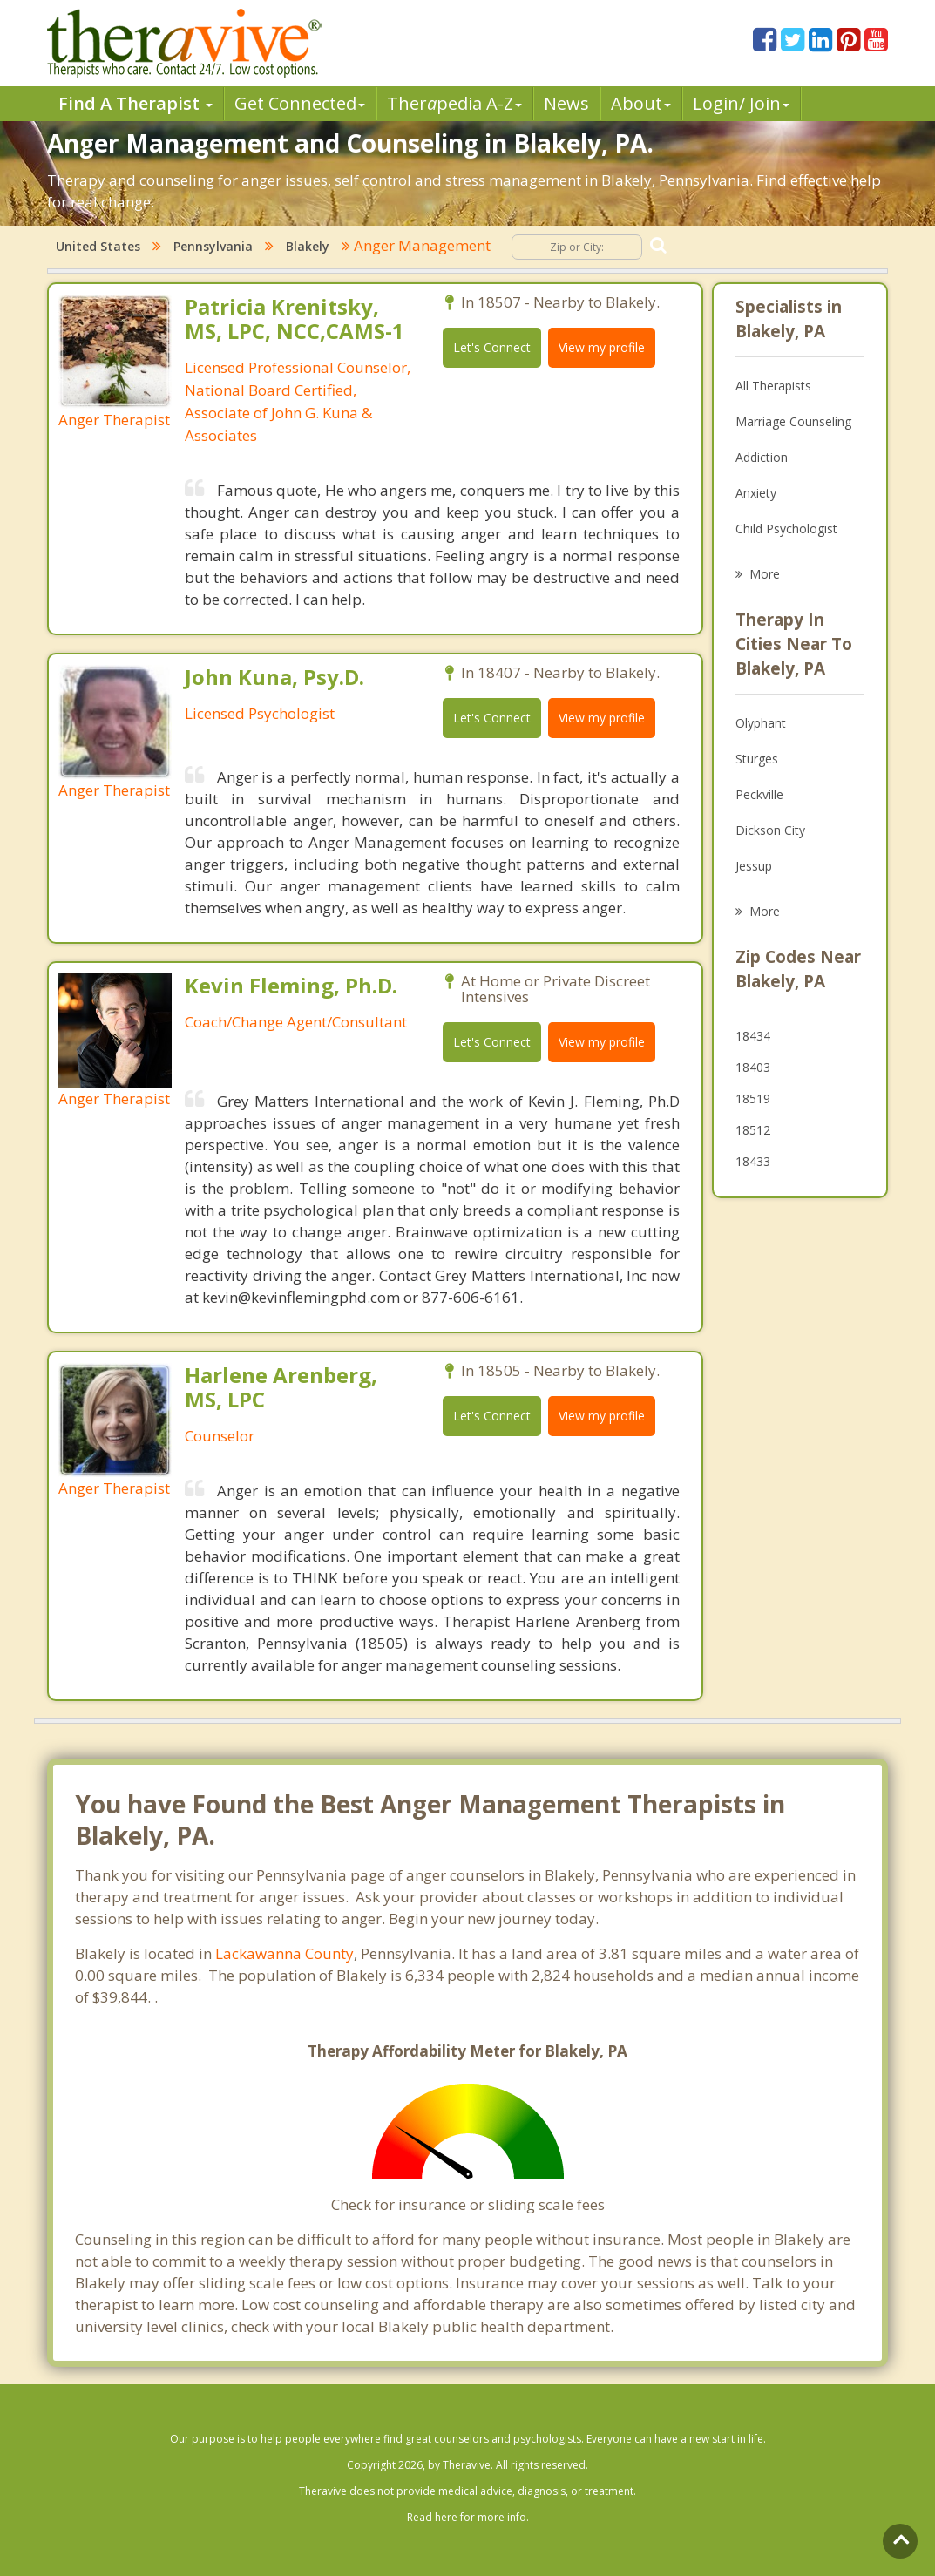  Describe the element at coordinates (213, 246) in the screenshot. I see `Pennsylvania` at that location.